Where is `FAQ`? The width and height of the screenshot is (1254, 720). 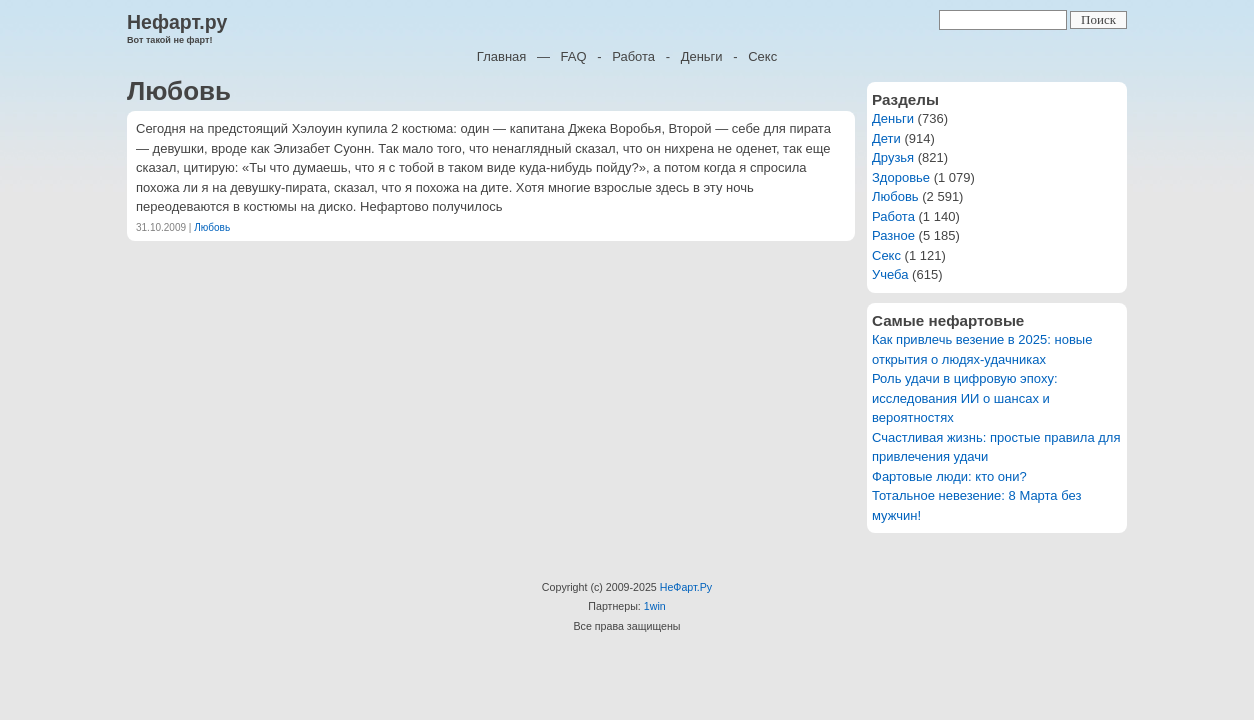 FAQ is located at coordinates (574, 56).